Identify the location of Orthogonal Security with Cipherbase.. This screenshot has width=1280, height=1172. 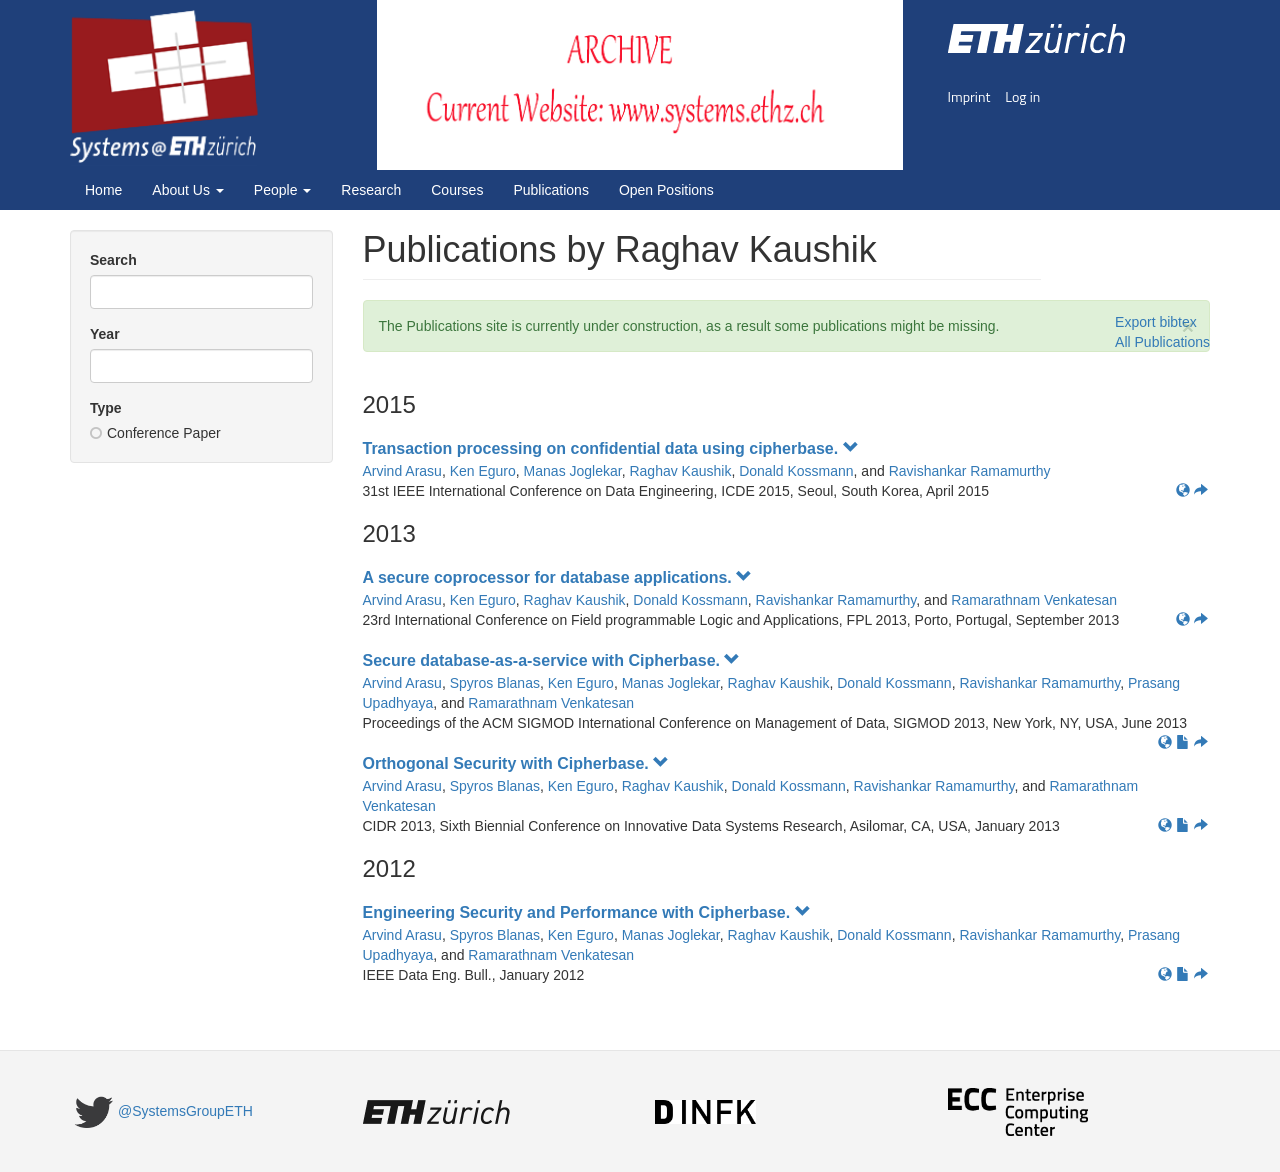
(516, 763).